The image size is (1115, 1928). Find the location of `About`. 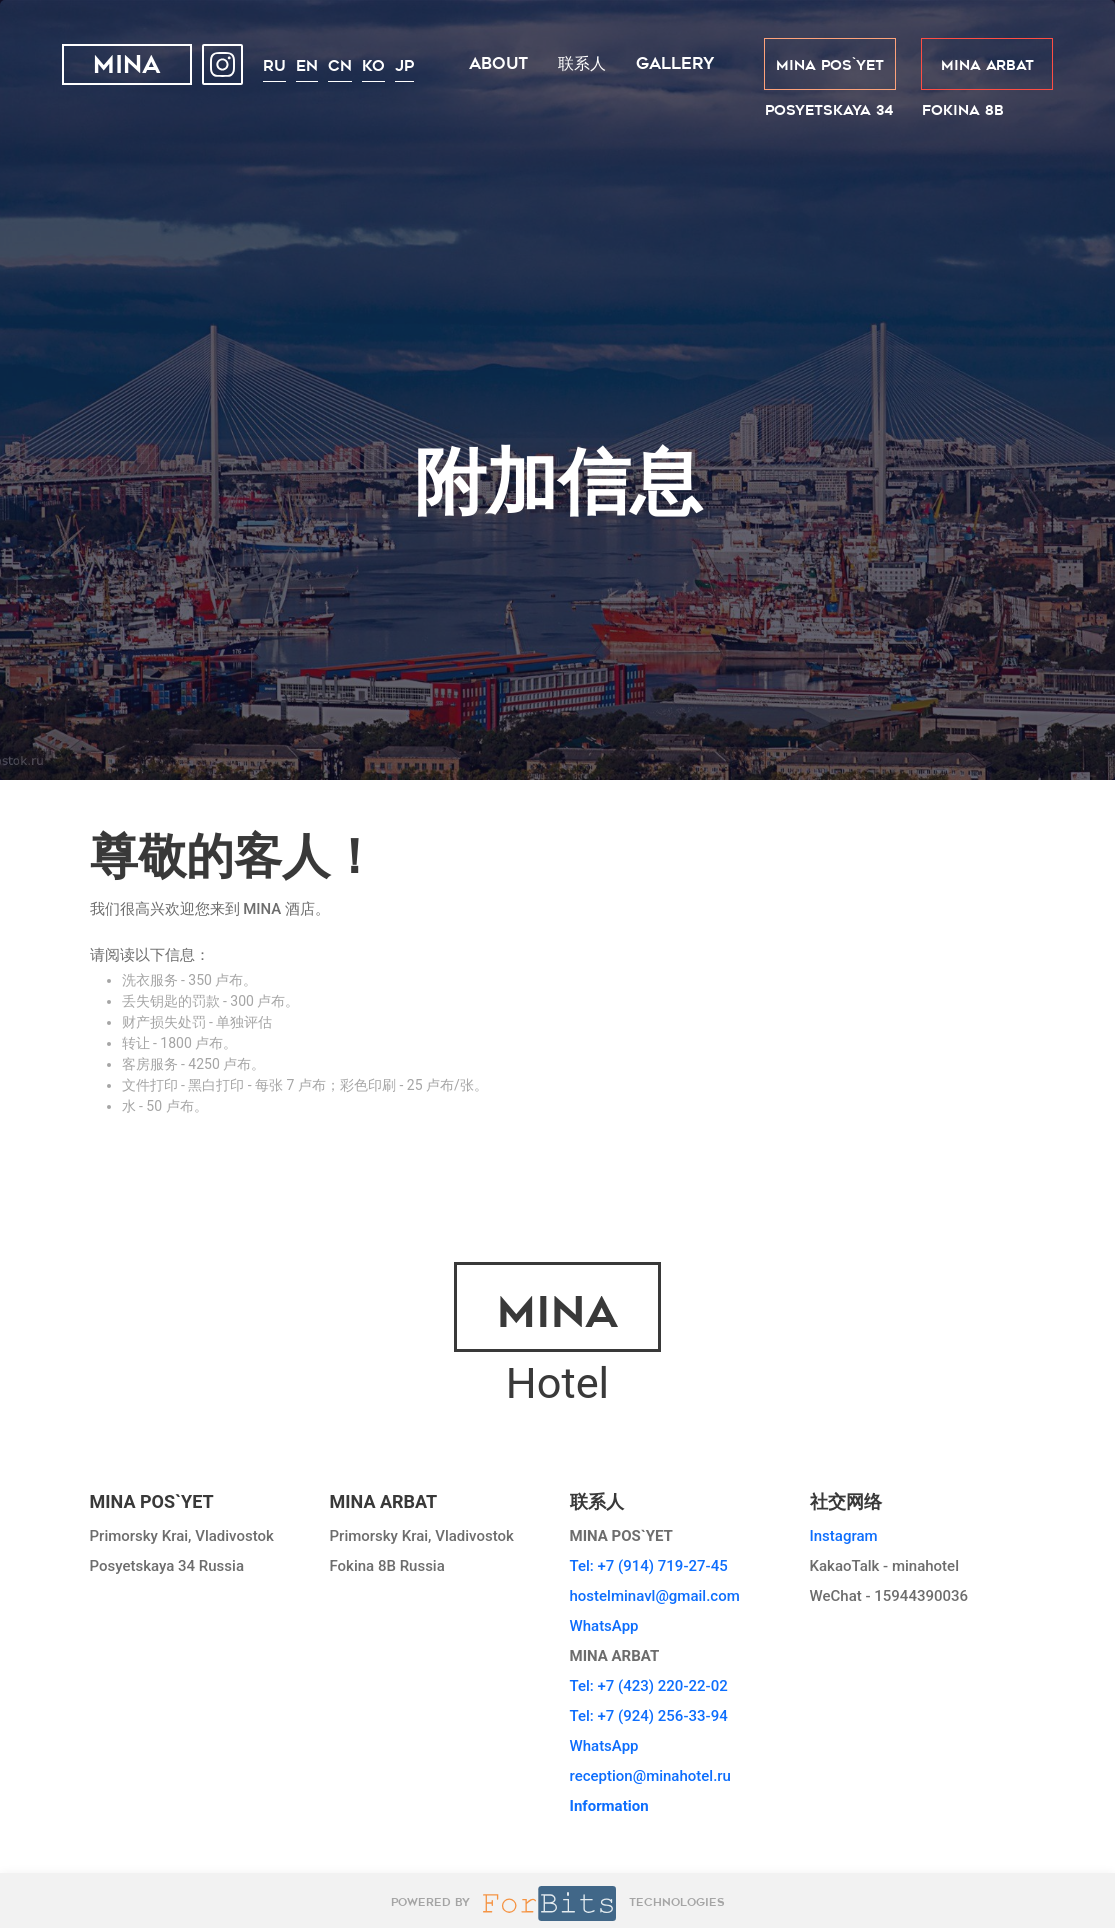

About is located at coordinates (498, 63).